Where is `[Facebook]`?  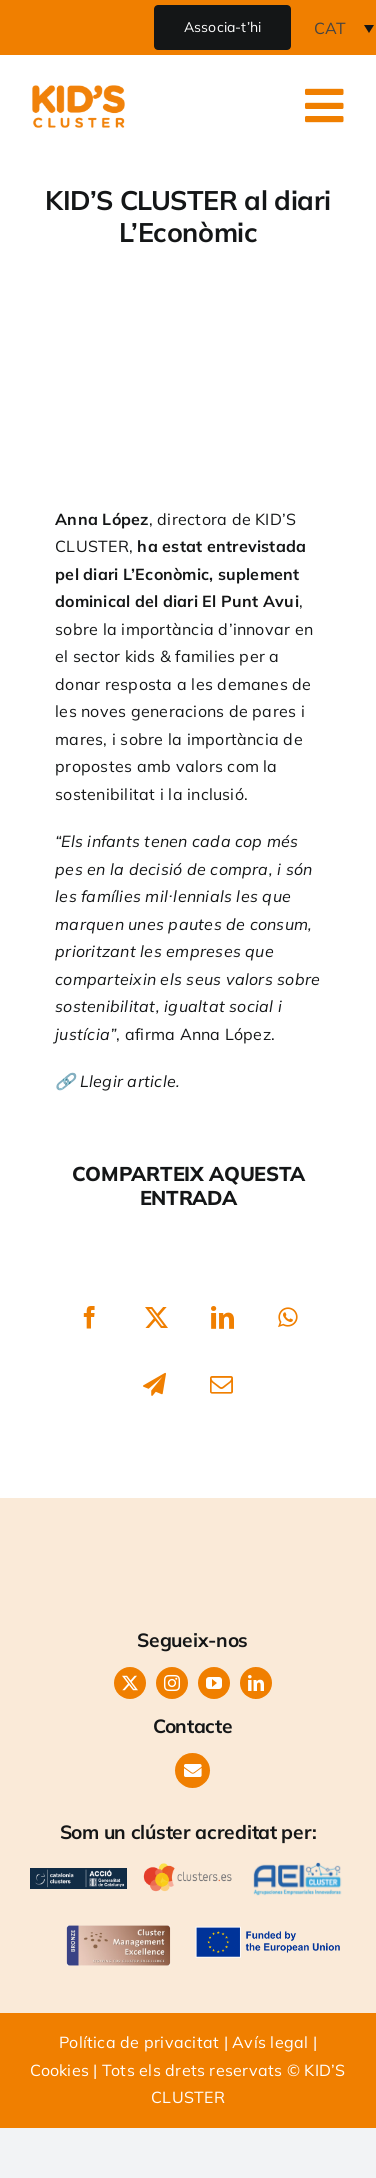
[Facebook] is located at coordinates (89, 1318).